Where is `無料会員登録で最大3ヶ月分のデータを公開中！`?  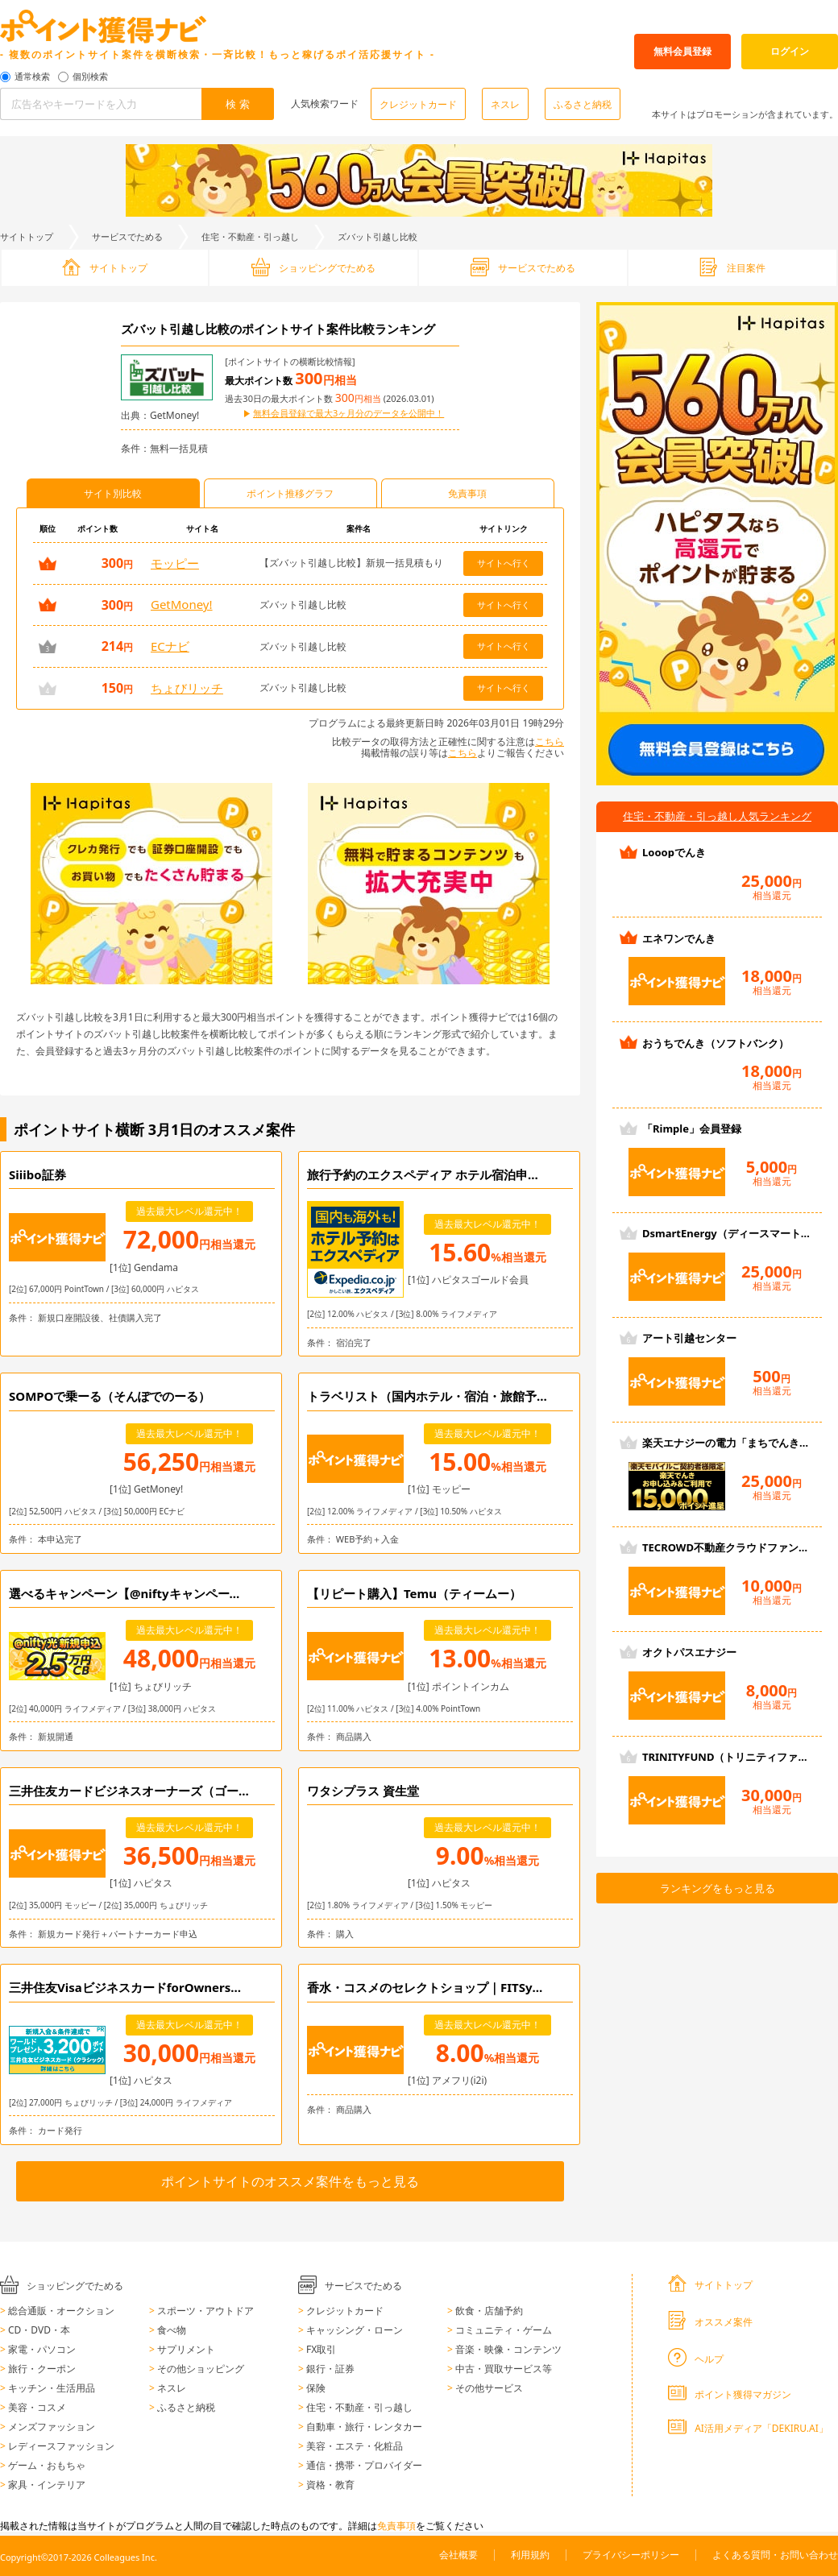
無料会員登録で最大3ヶ月分のデータを公開中！ is located at coordinates (348, 413).